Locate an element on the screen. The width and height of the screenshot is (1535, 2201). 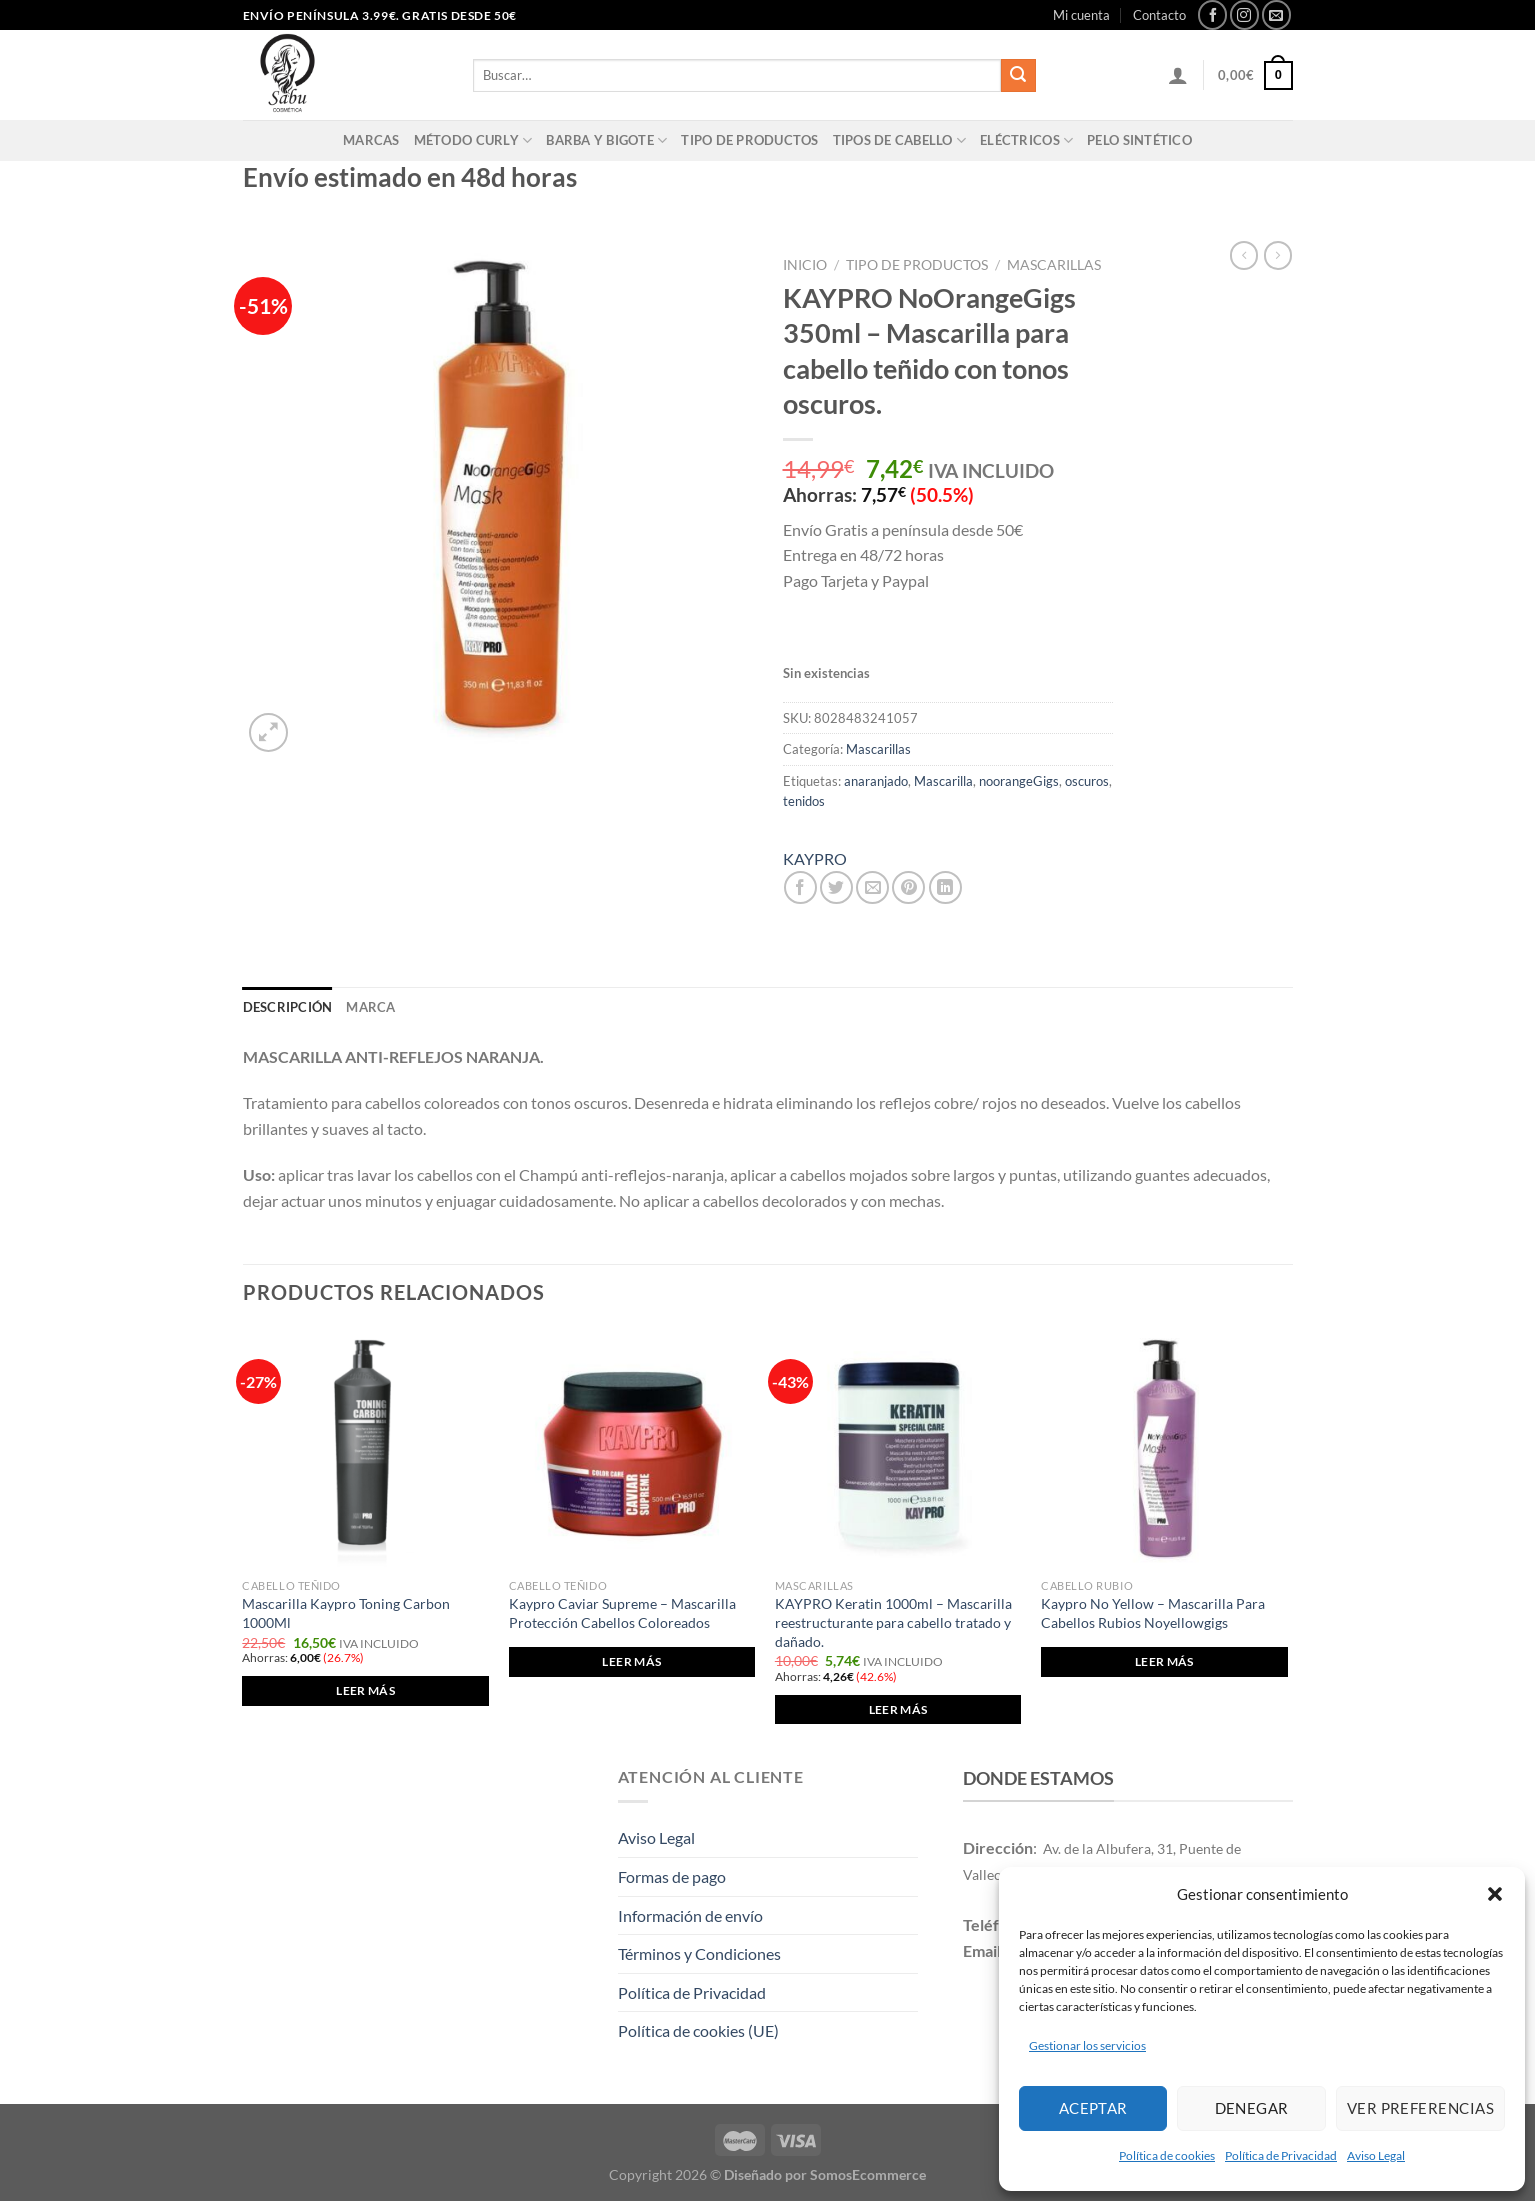
anaranjado is located at coordinates (876, 781).